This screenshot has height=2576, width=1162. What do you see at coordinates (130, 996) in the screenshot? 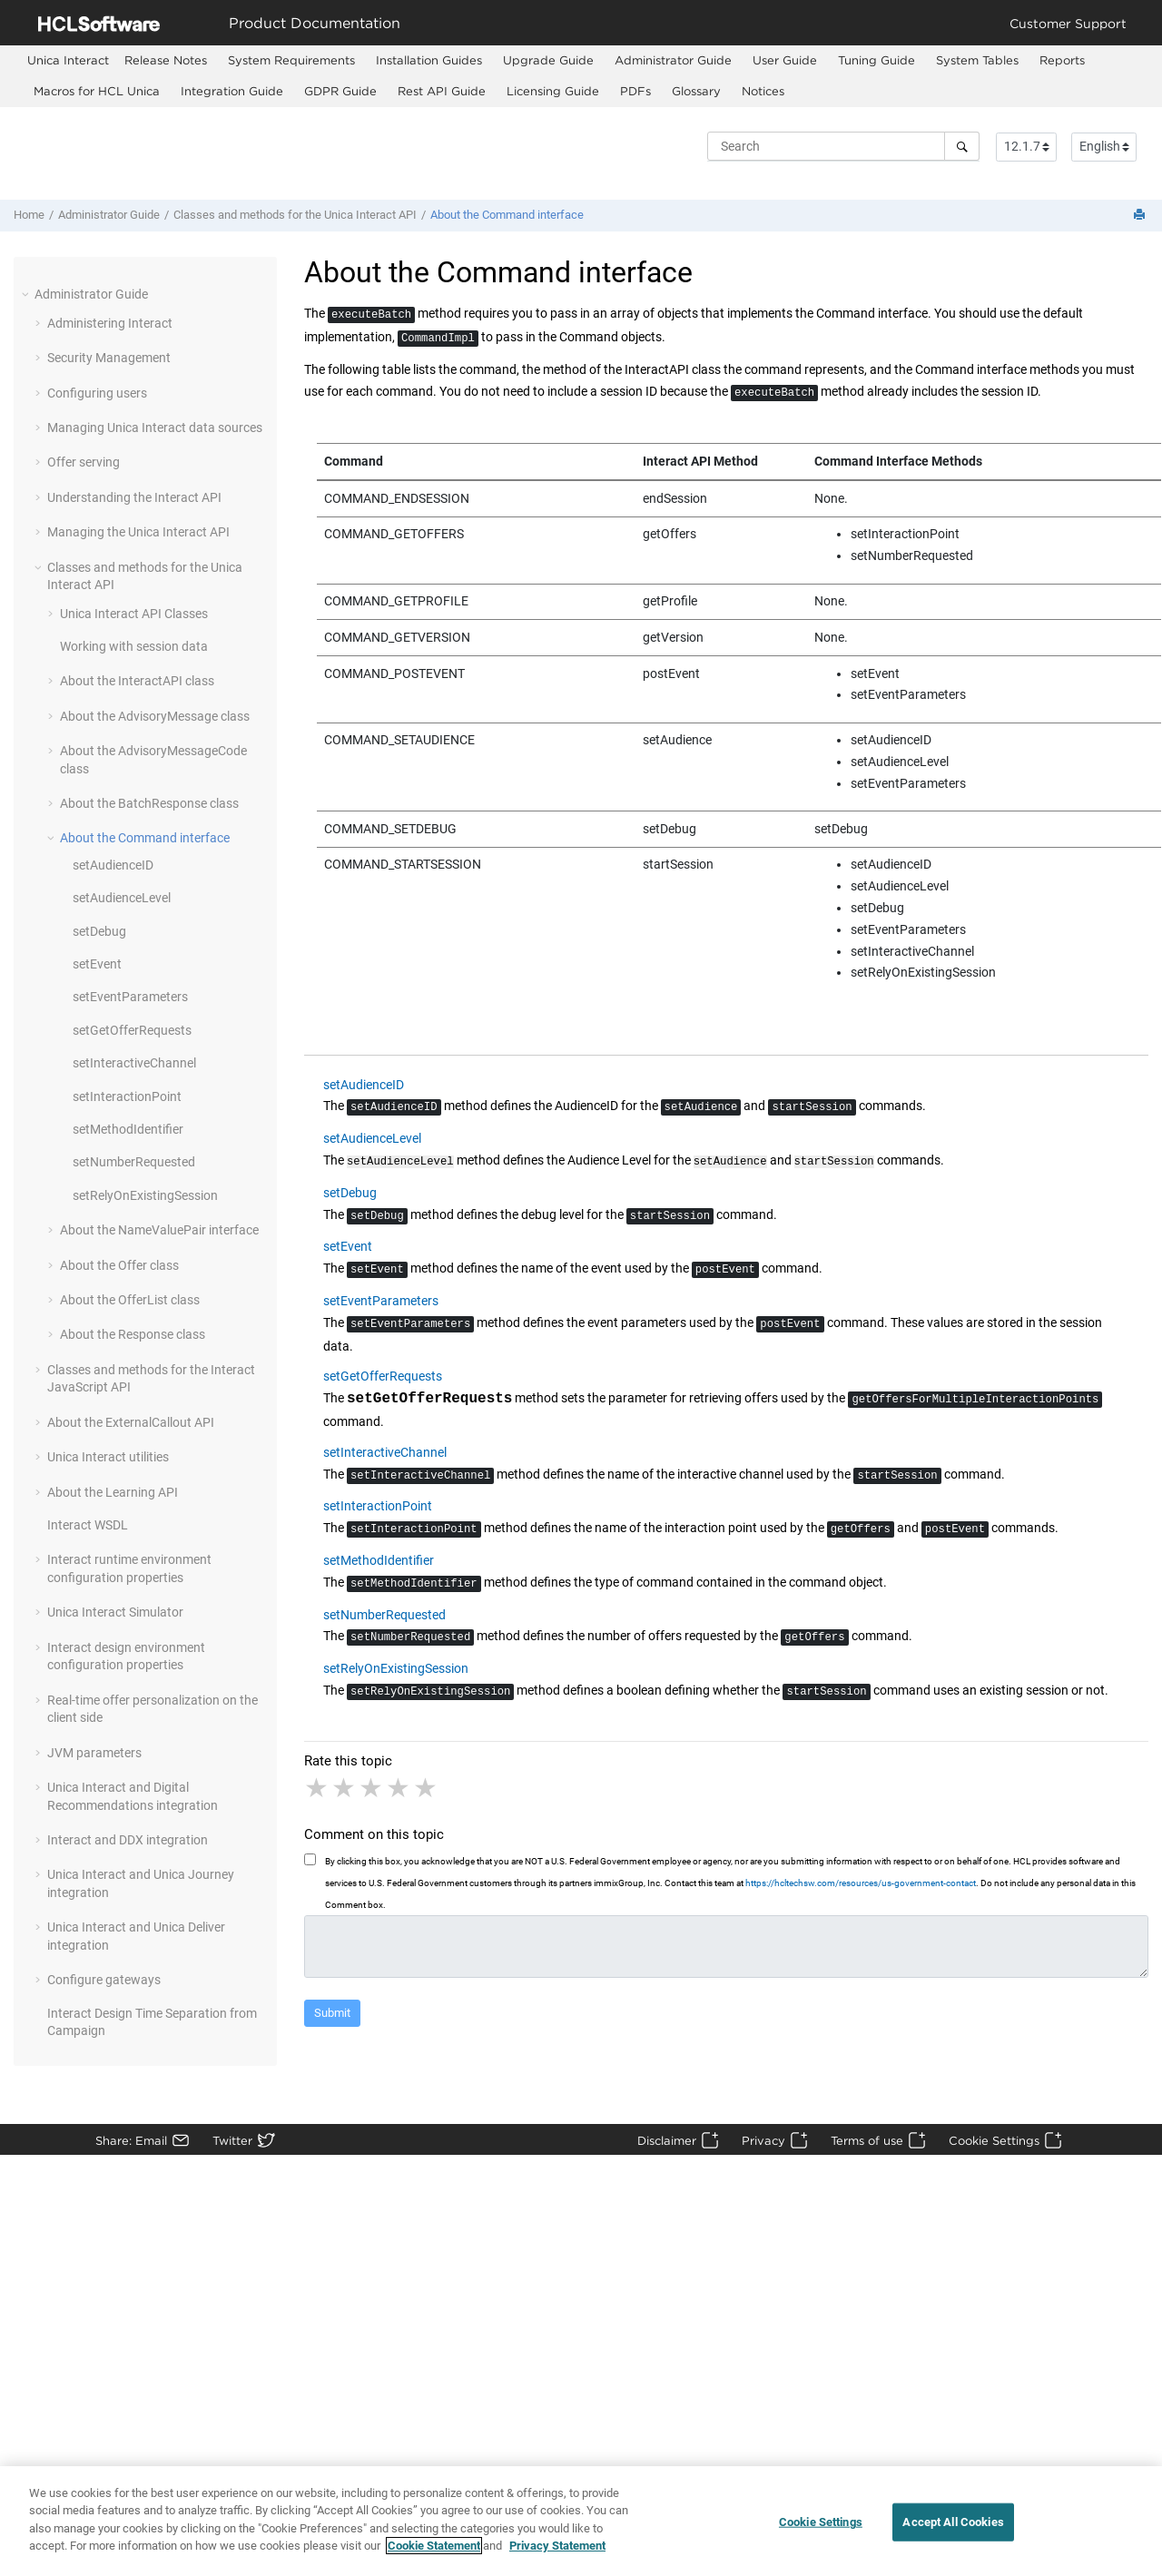
I see `setEventParameters` at bounding box center [130, 996].